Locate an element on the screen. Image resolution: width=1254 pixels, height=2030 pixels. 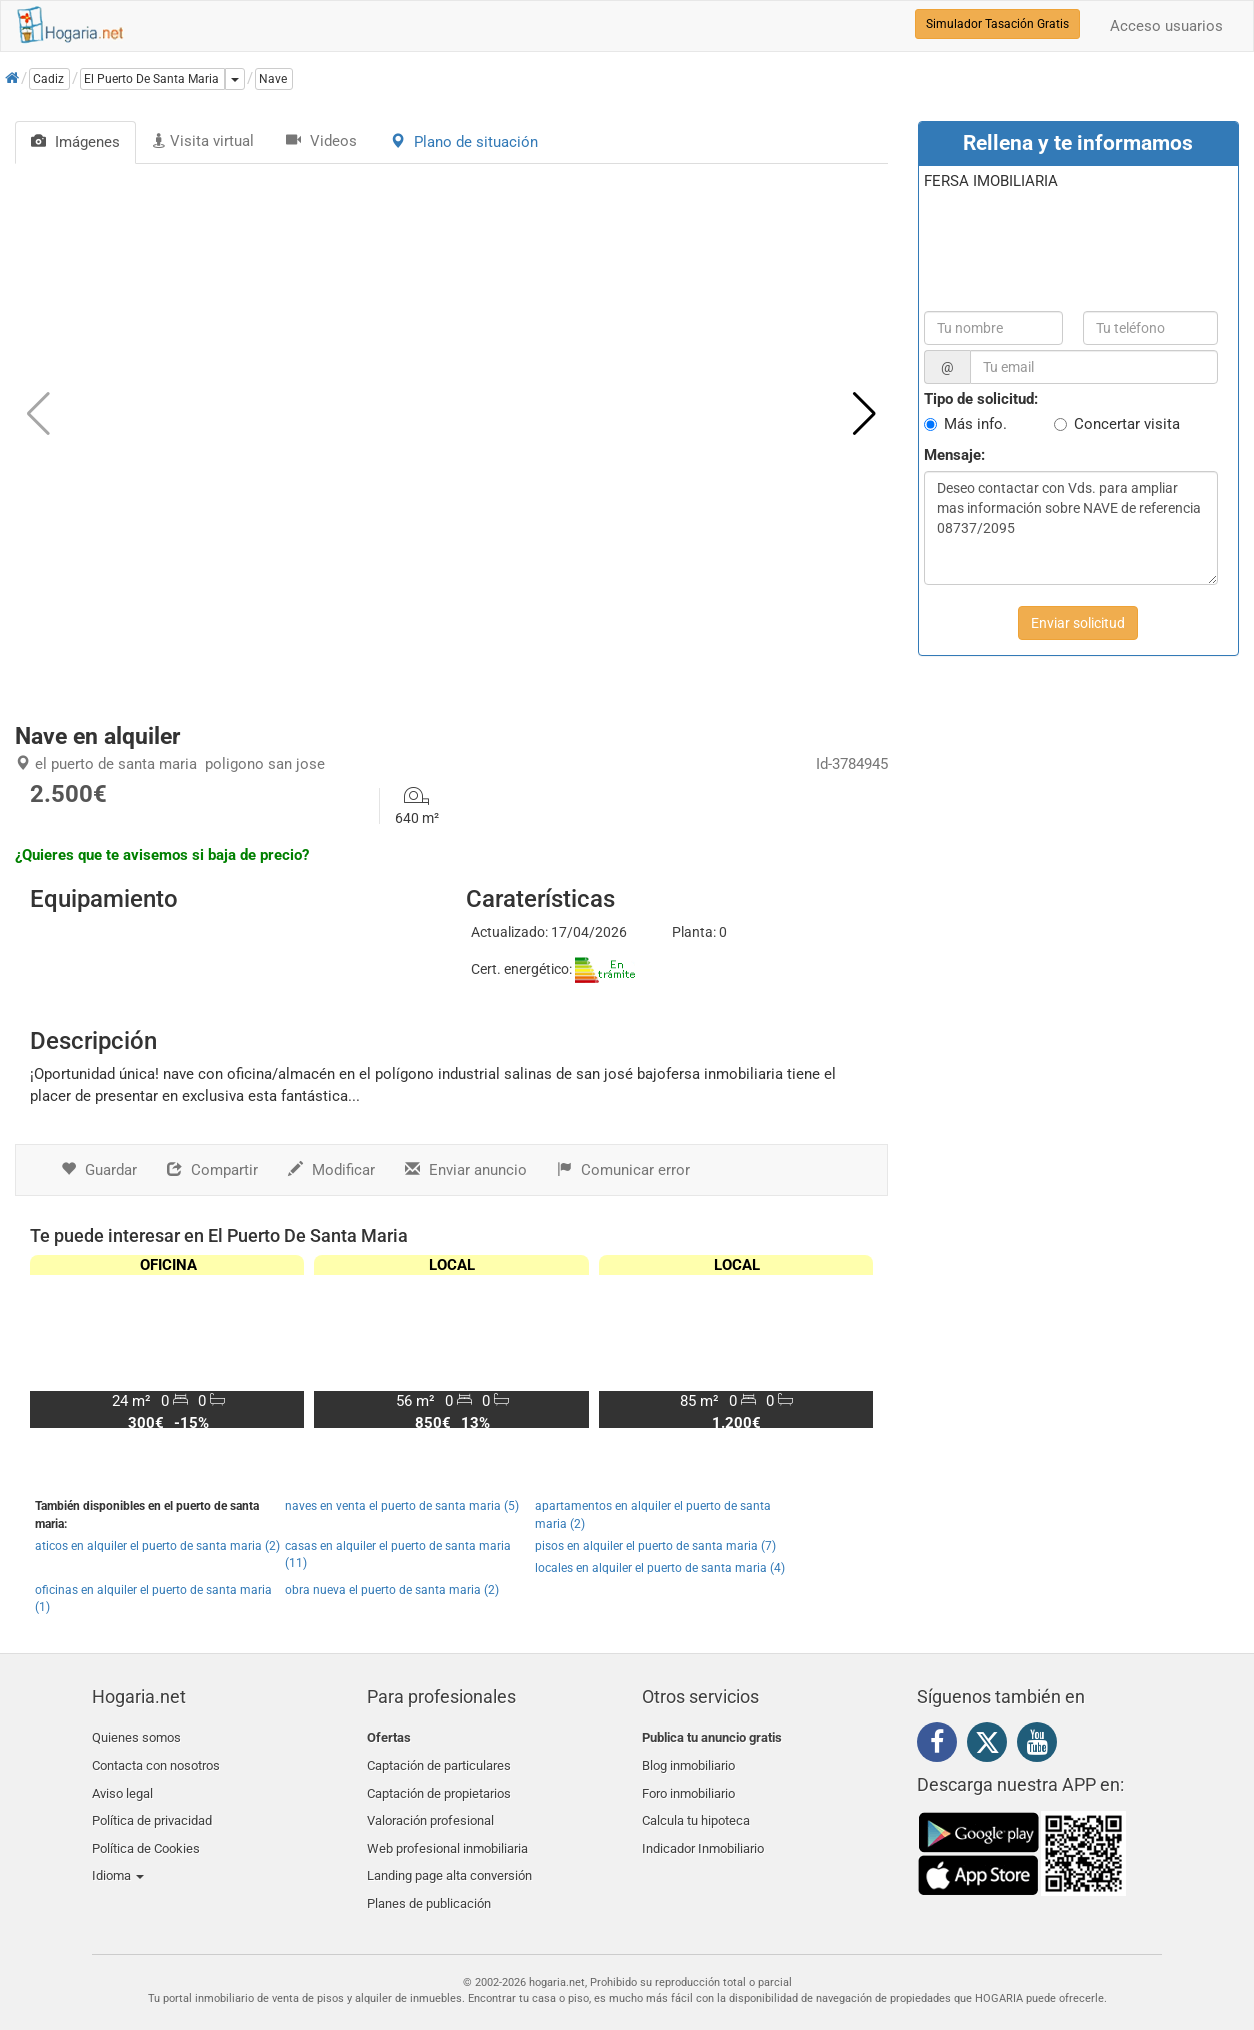
pisos en alquiler el puerto de santa maria (7) is located at coordinates (655, 1546).